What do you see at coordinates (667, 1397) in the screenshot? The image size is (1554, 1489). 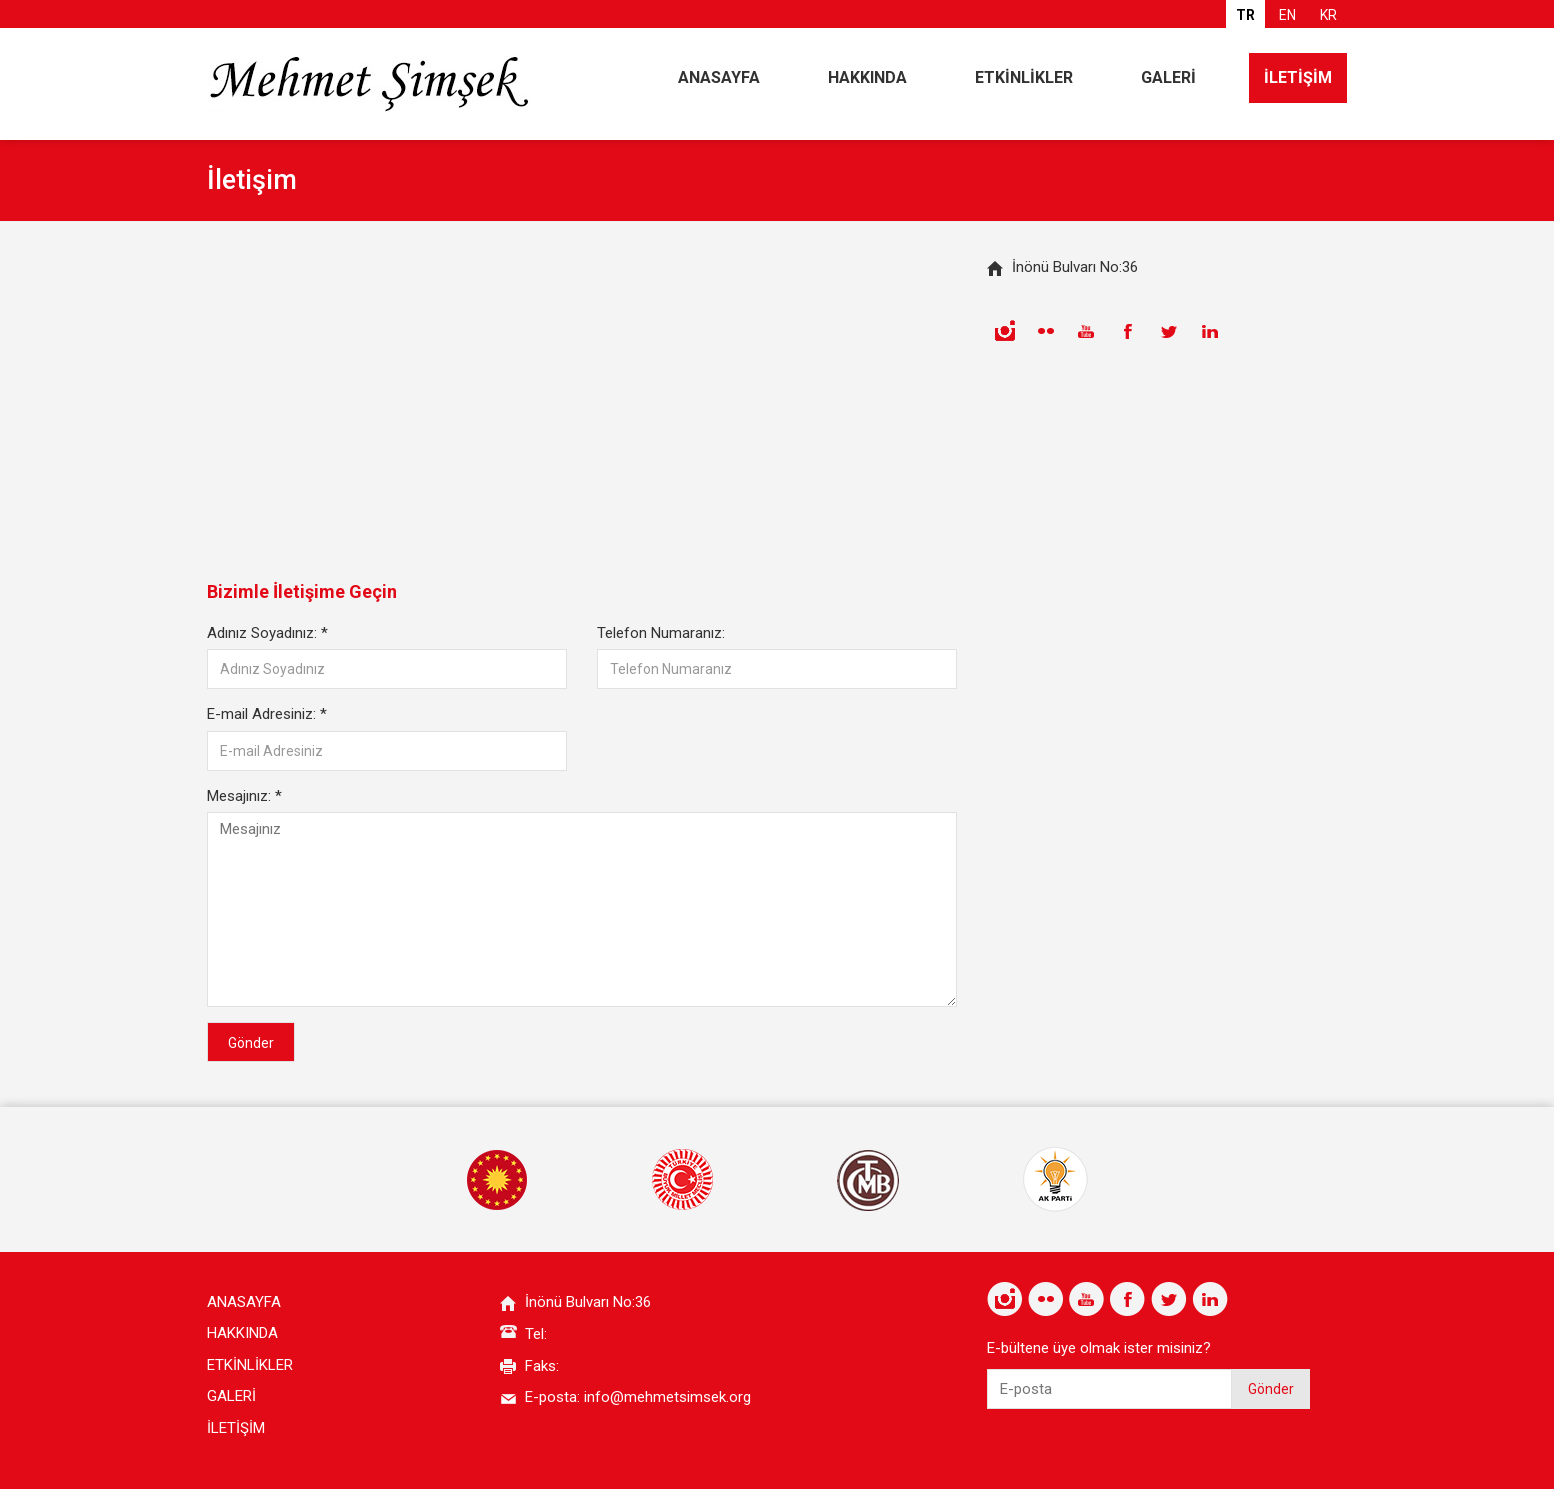 I see `info@mehmetsimsek.org` at bounding box center [667, 1397].